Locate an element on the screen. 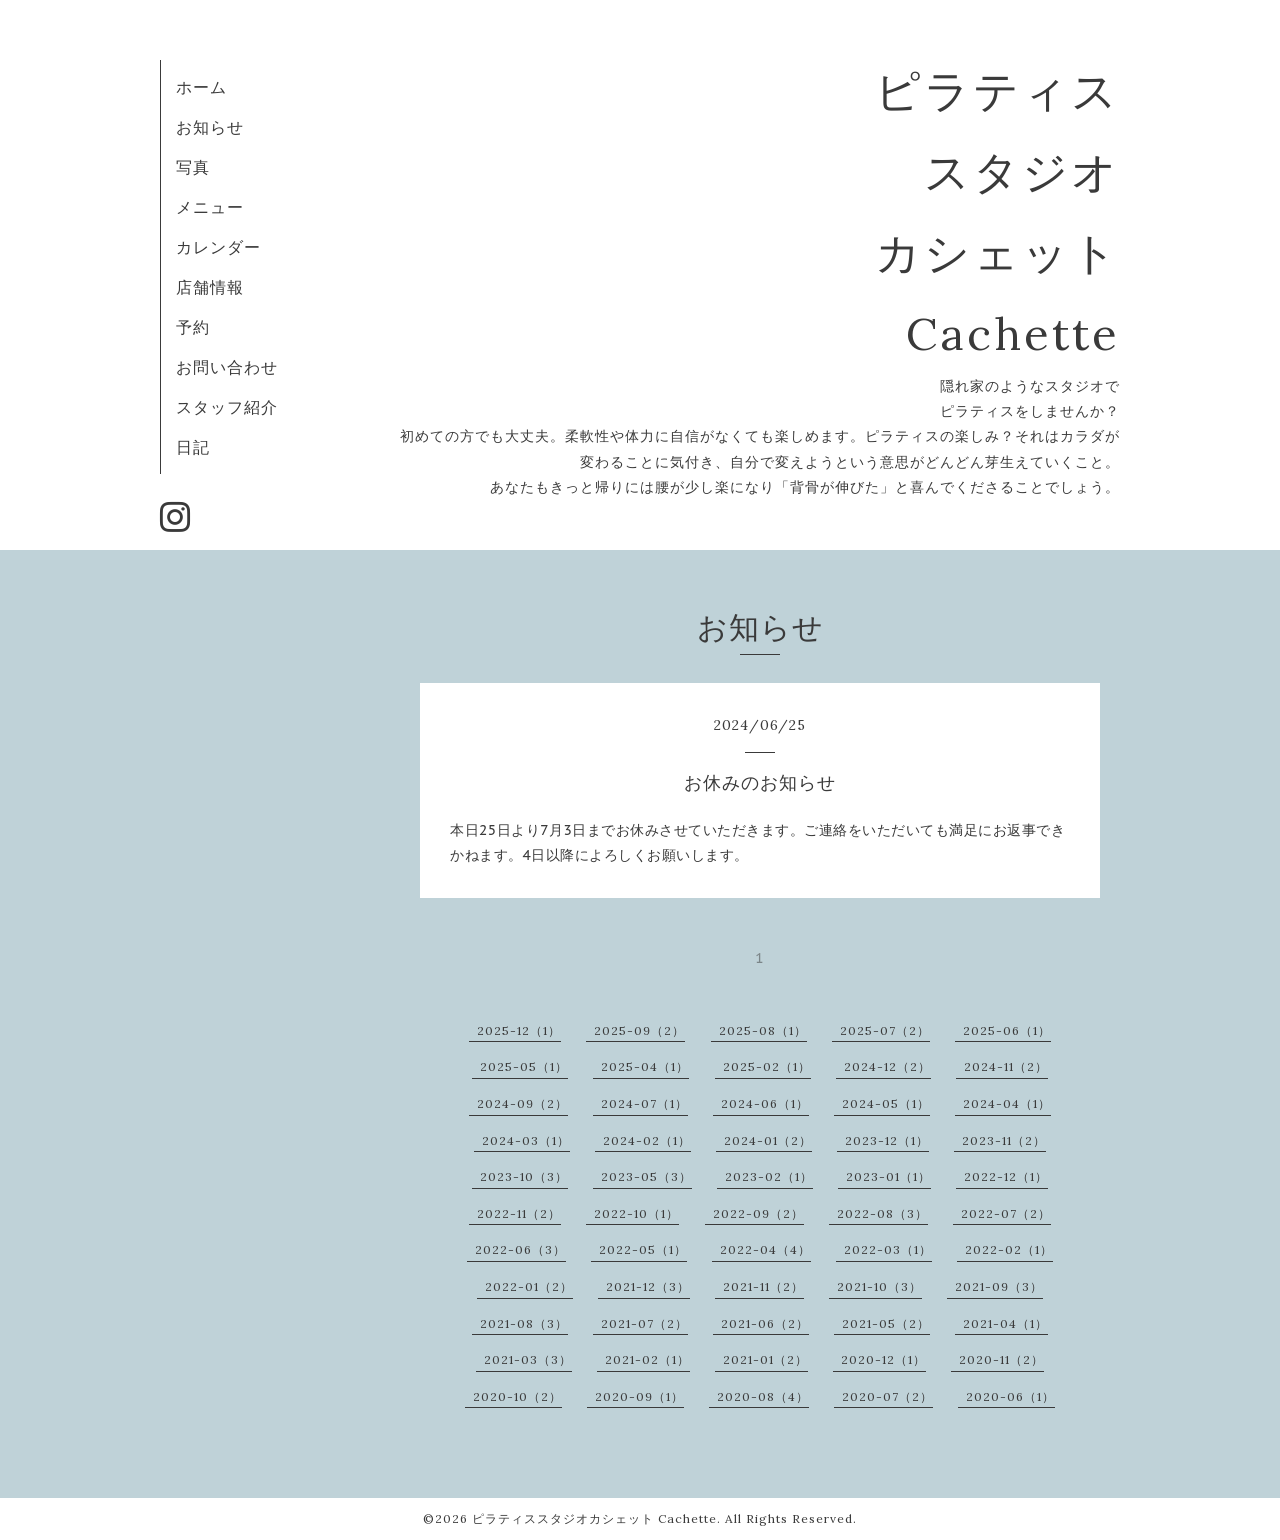  2023-01（1） is located at coordinates (888, 1176).